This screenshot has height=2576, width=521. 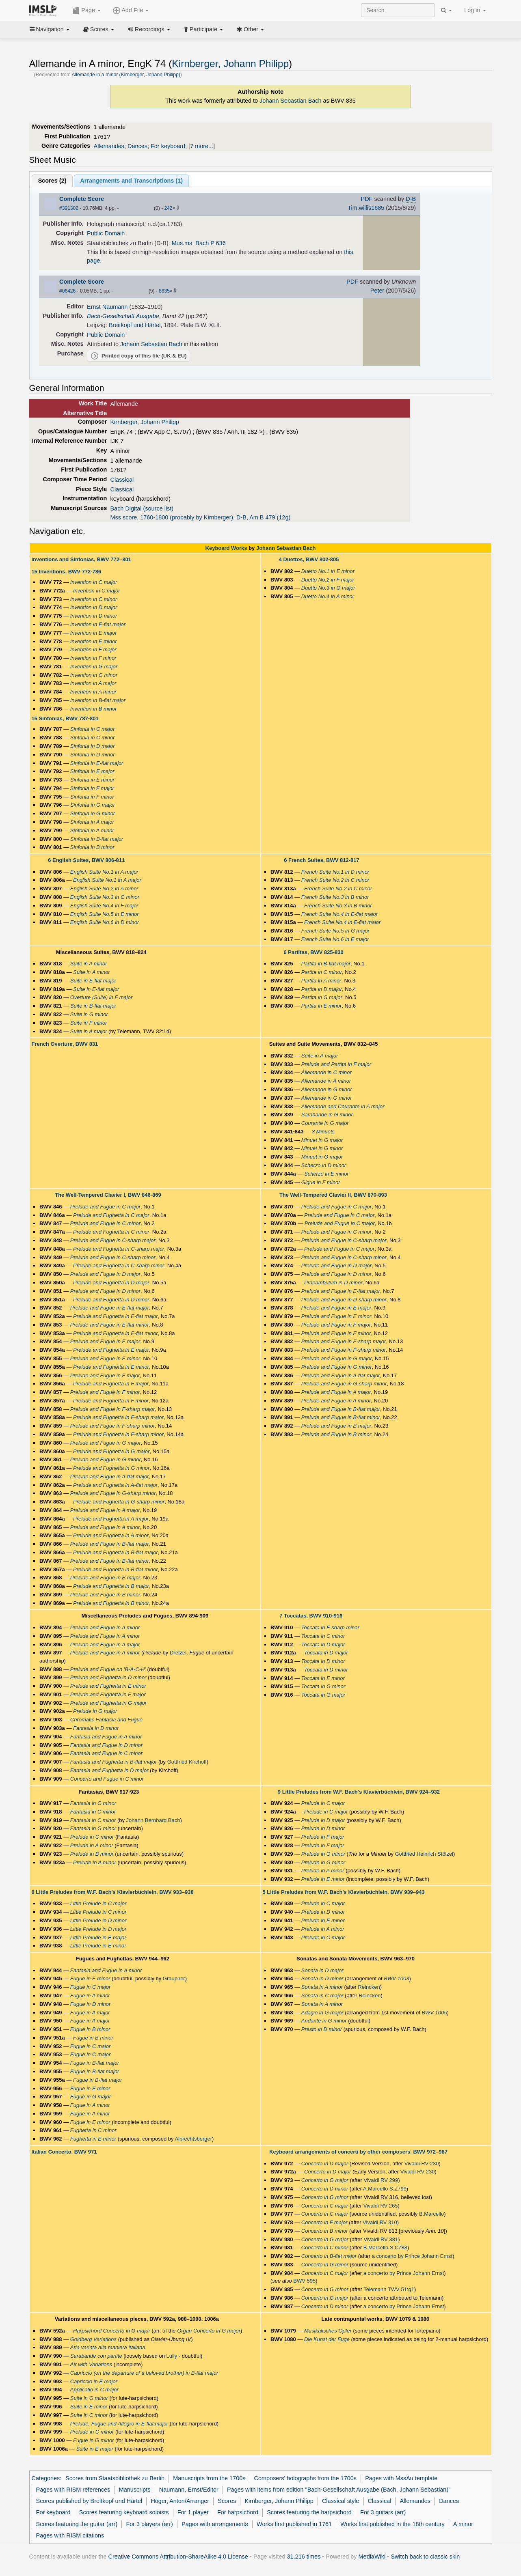 What do you see at coordinates (65, 718) in the screenshot?
I see `15 Sinfonias, BWV 787-801` at bounding box center [65, 718].